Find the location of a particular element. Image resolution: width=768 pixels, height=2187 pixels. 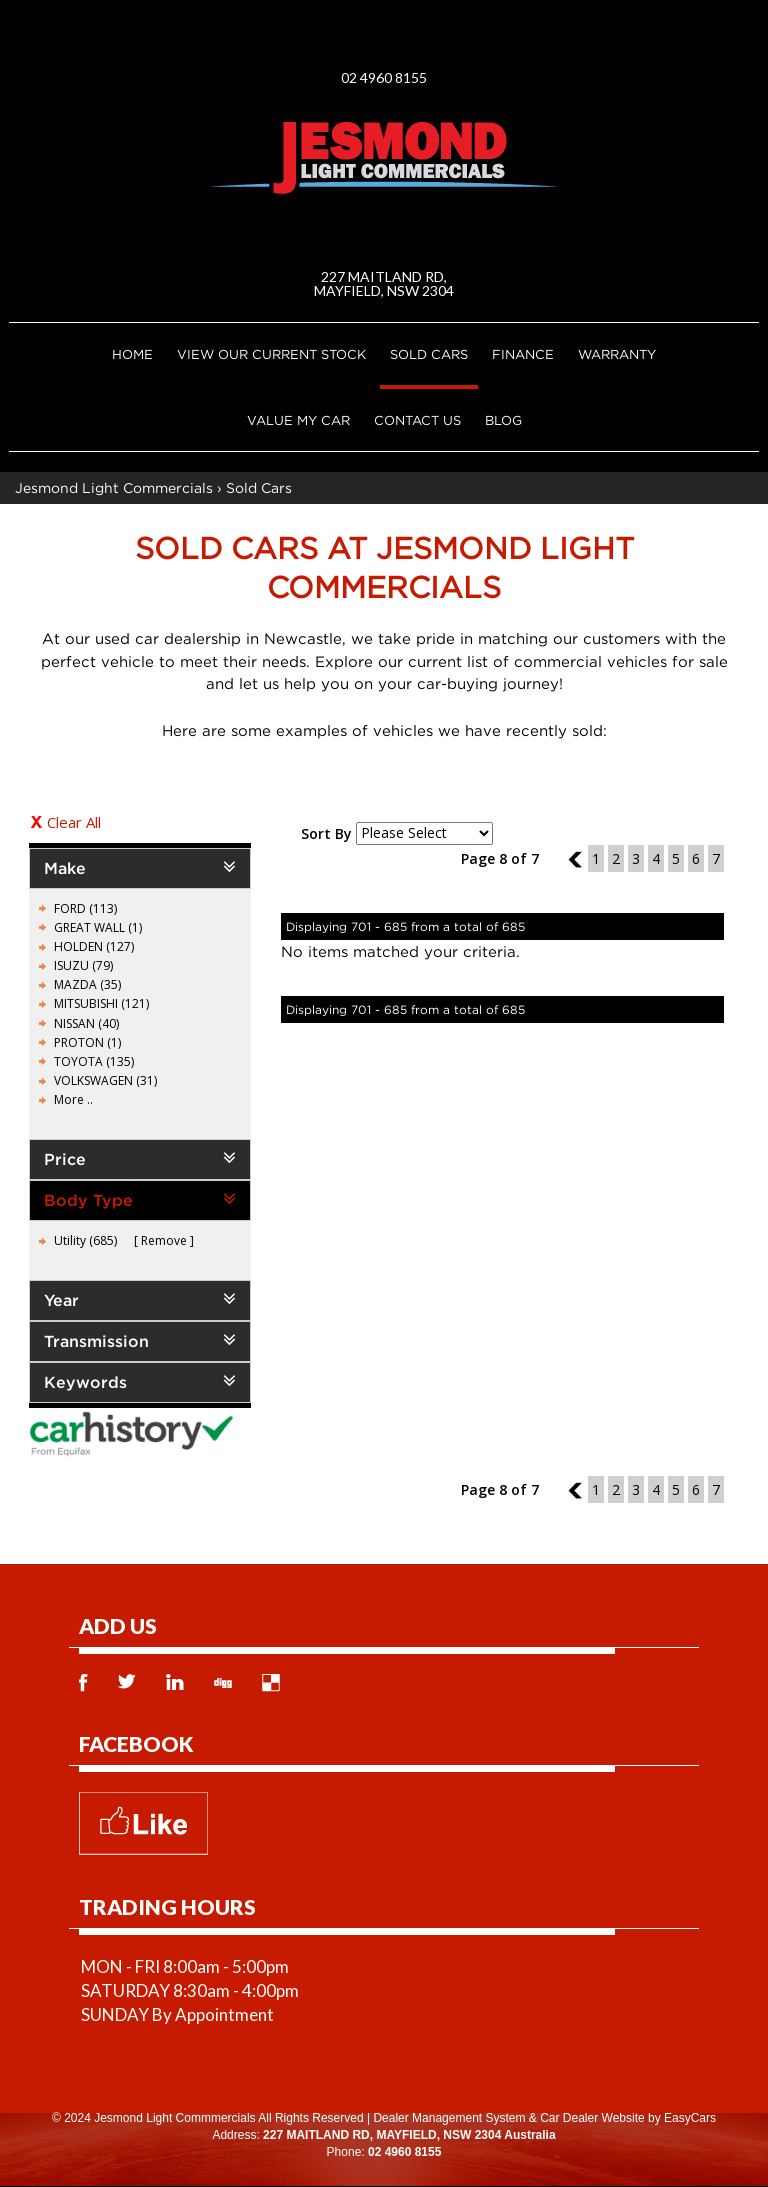

PROTON (1) is located at coordinates (87, 1042).